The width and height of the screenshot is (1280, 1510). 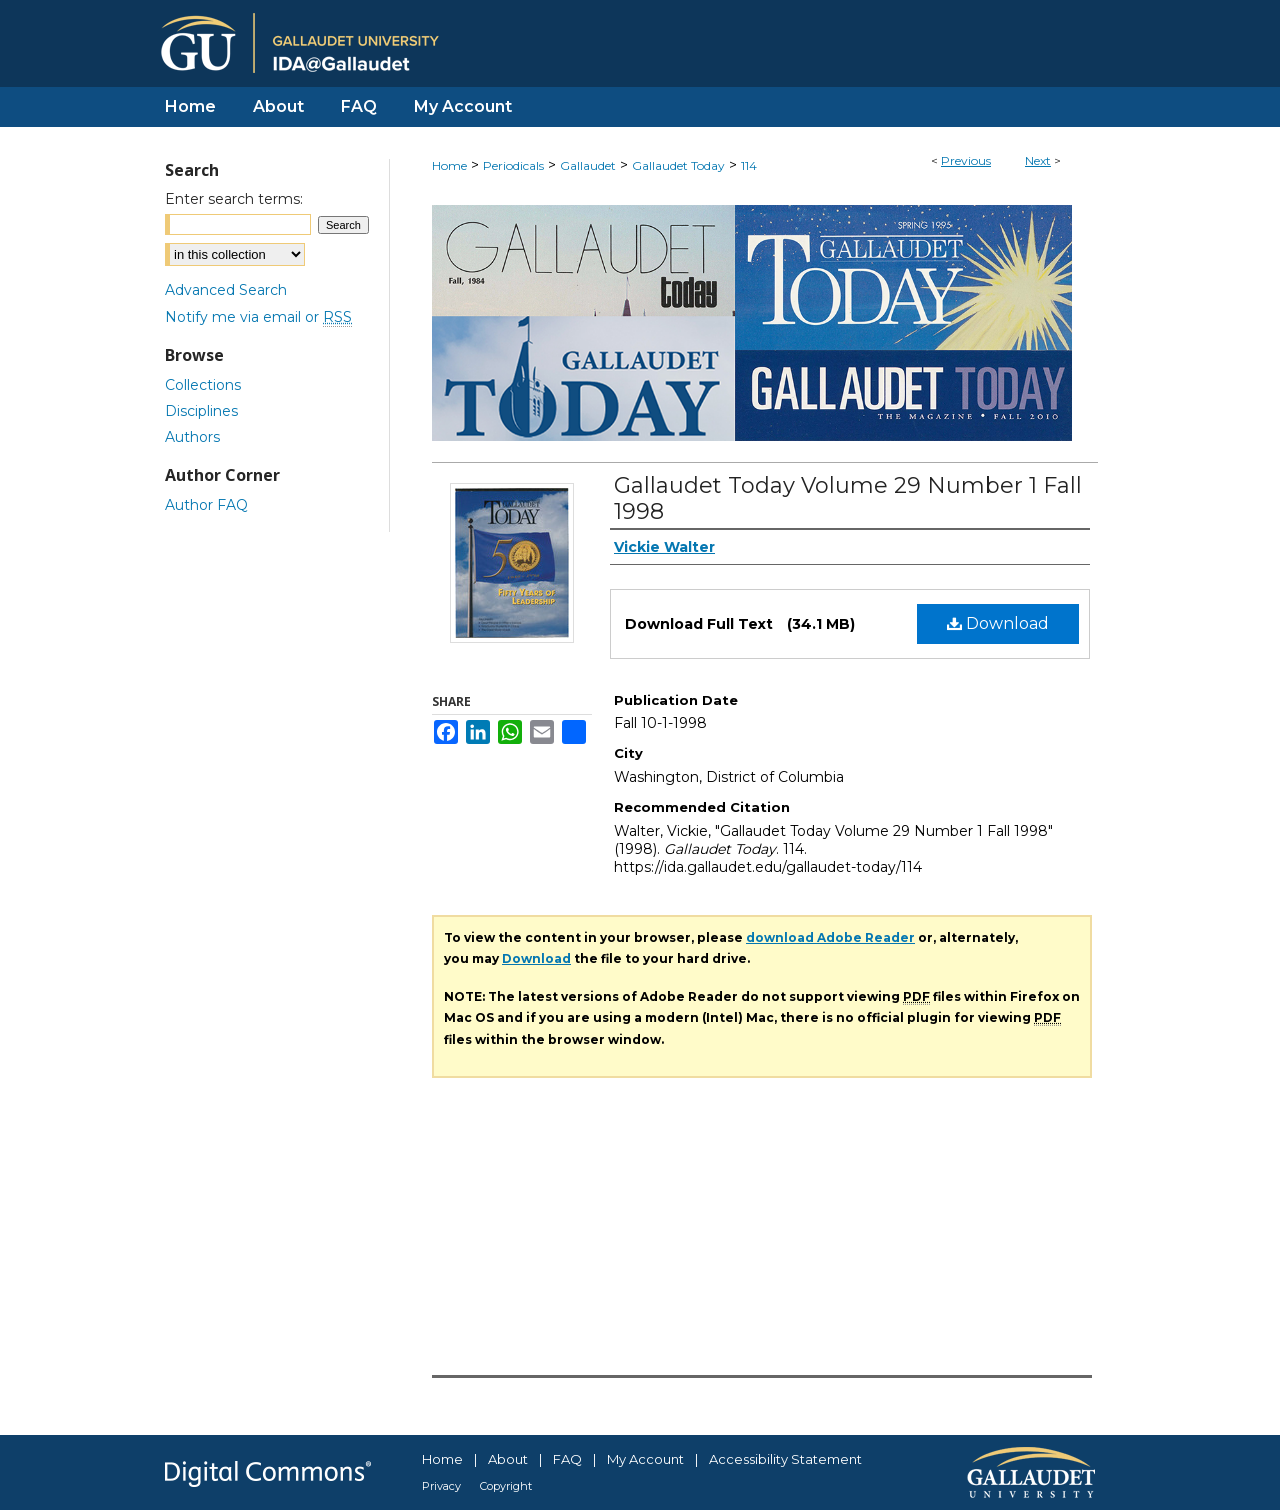 I want to click on Download, so click(x=998, y=623).